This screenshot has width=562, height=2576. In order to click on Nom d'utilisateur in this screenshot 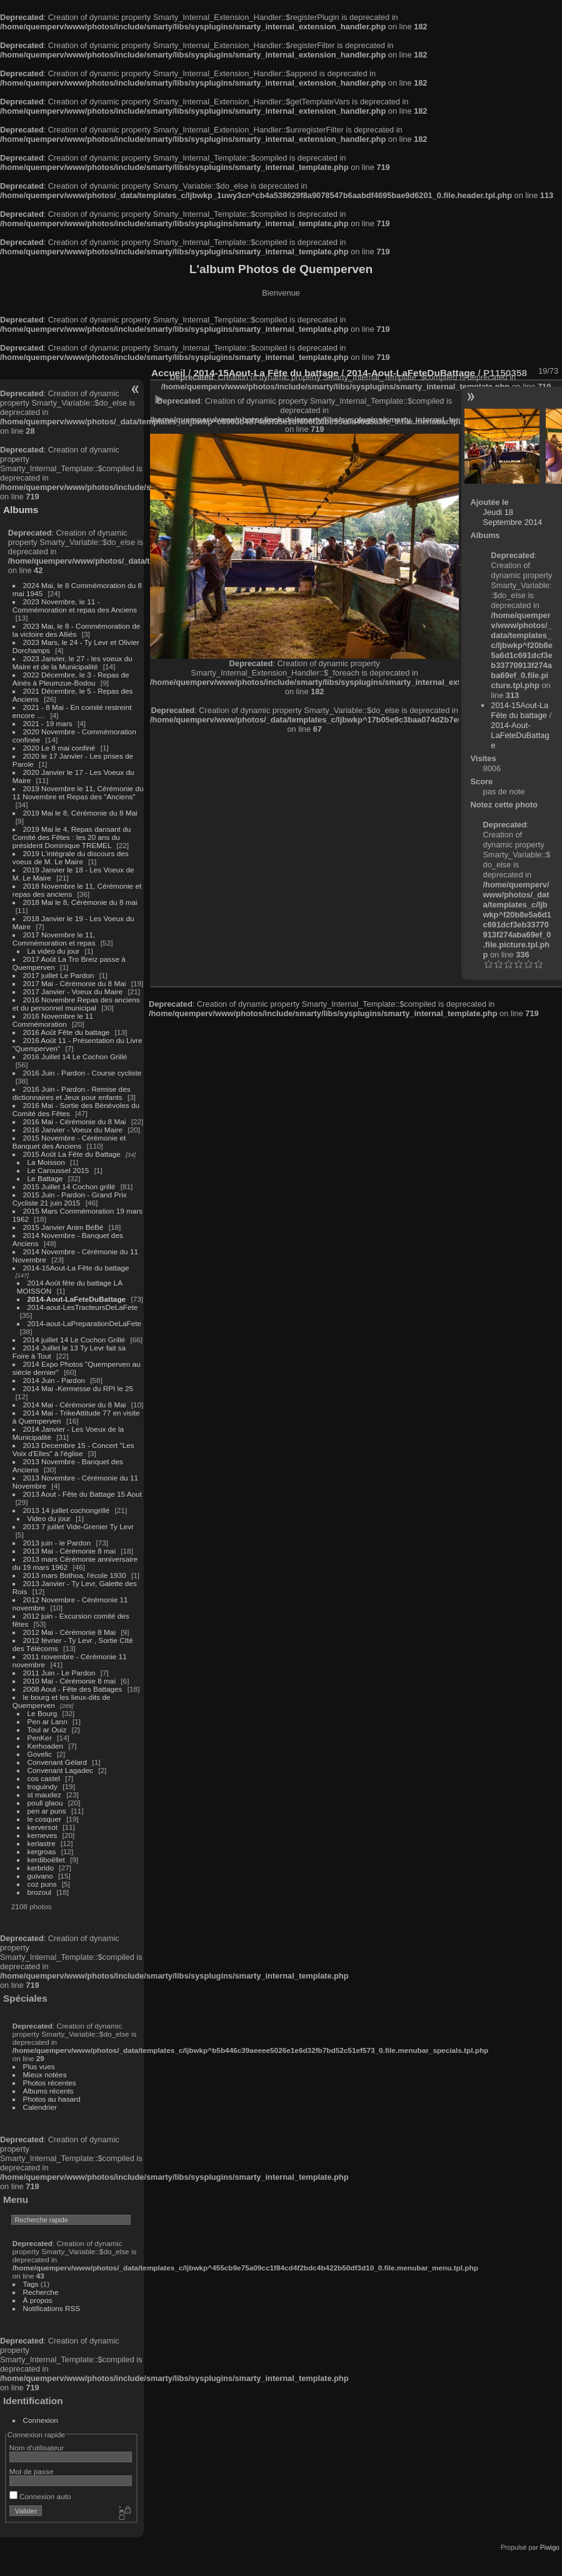, I will do `click(36, 2448)`.